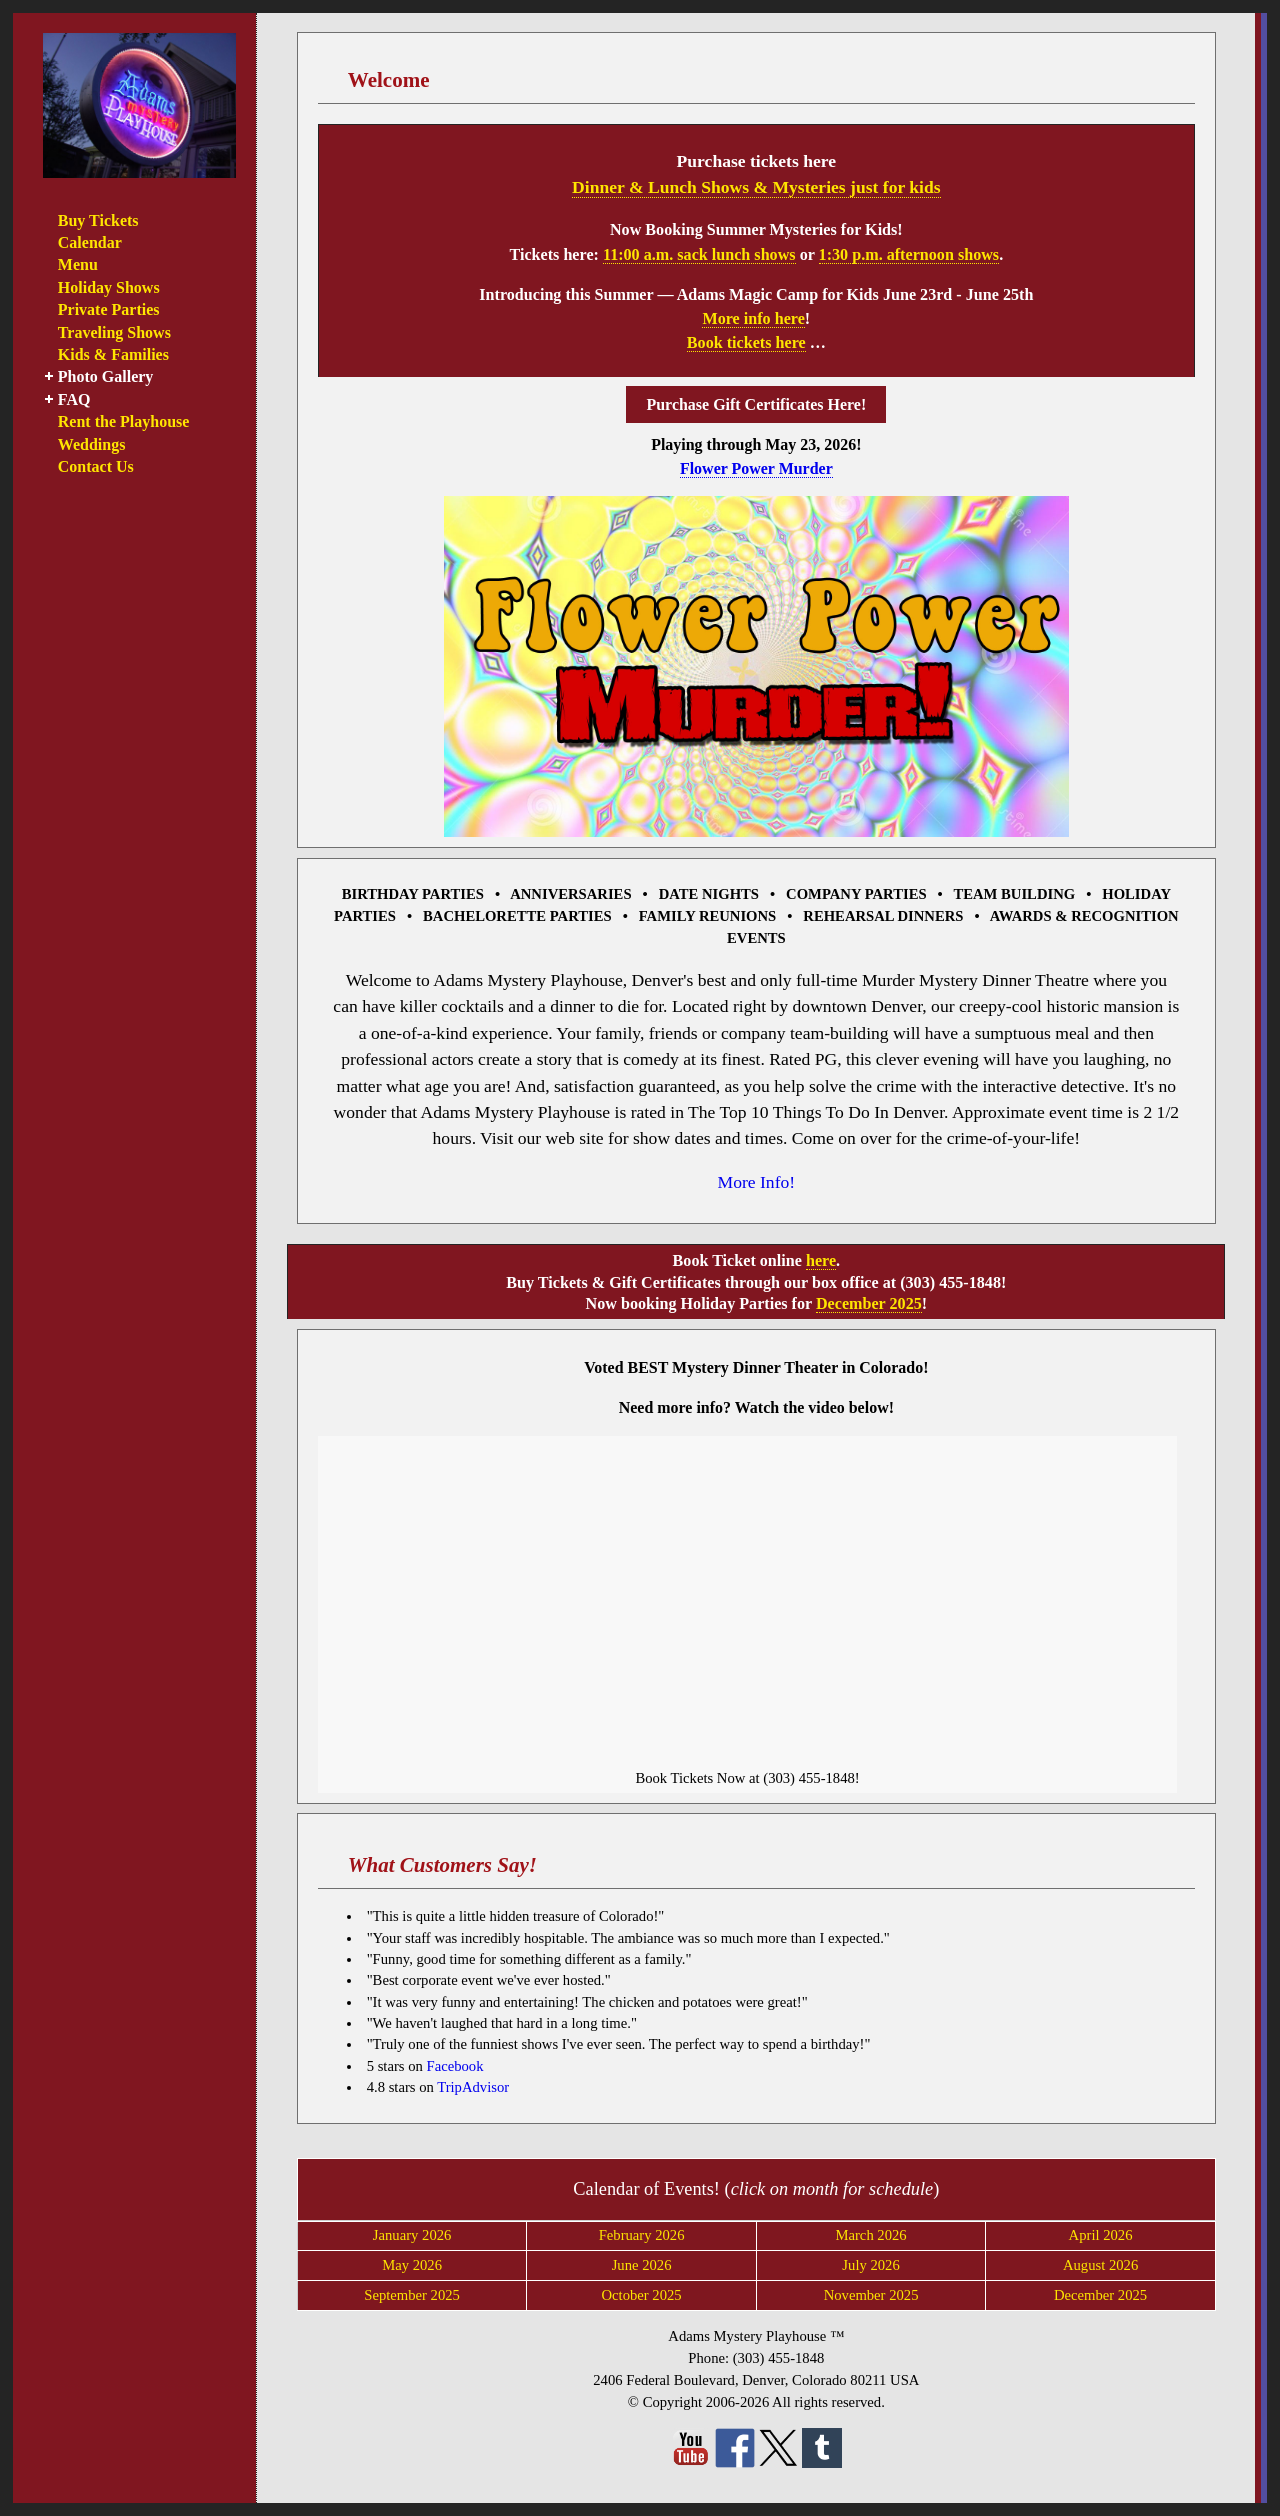 This screenshot has width=1280, height=2516. Describe the element at coordinates (909, 254) in the screenshot. I see `1:30 p.m. afternoon shows` at that location.